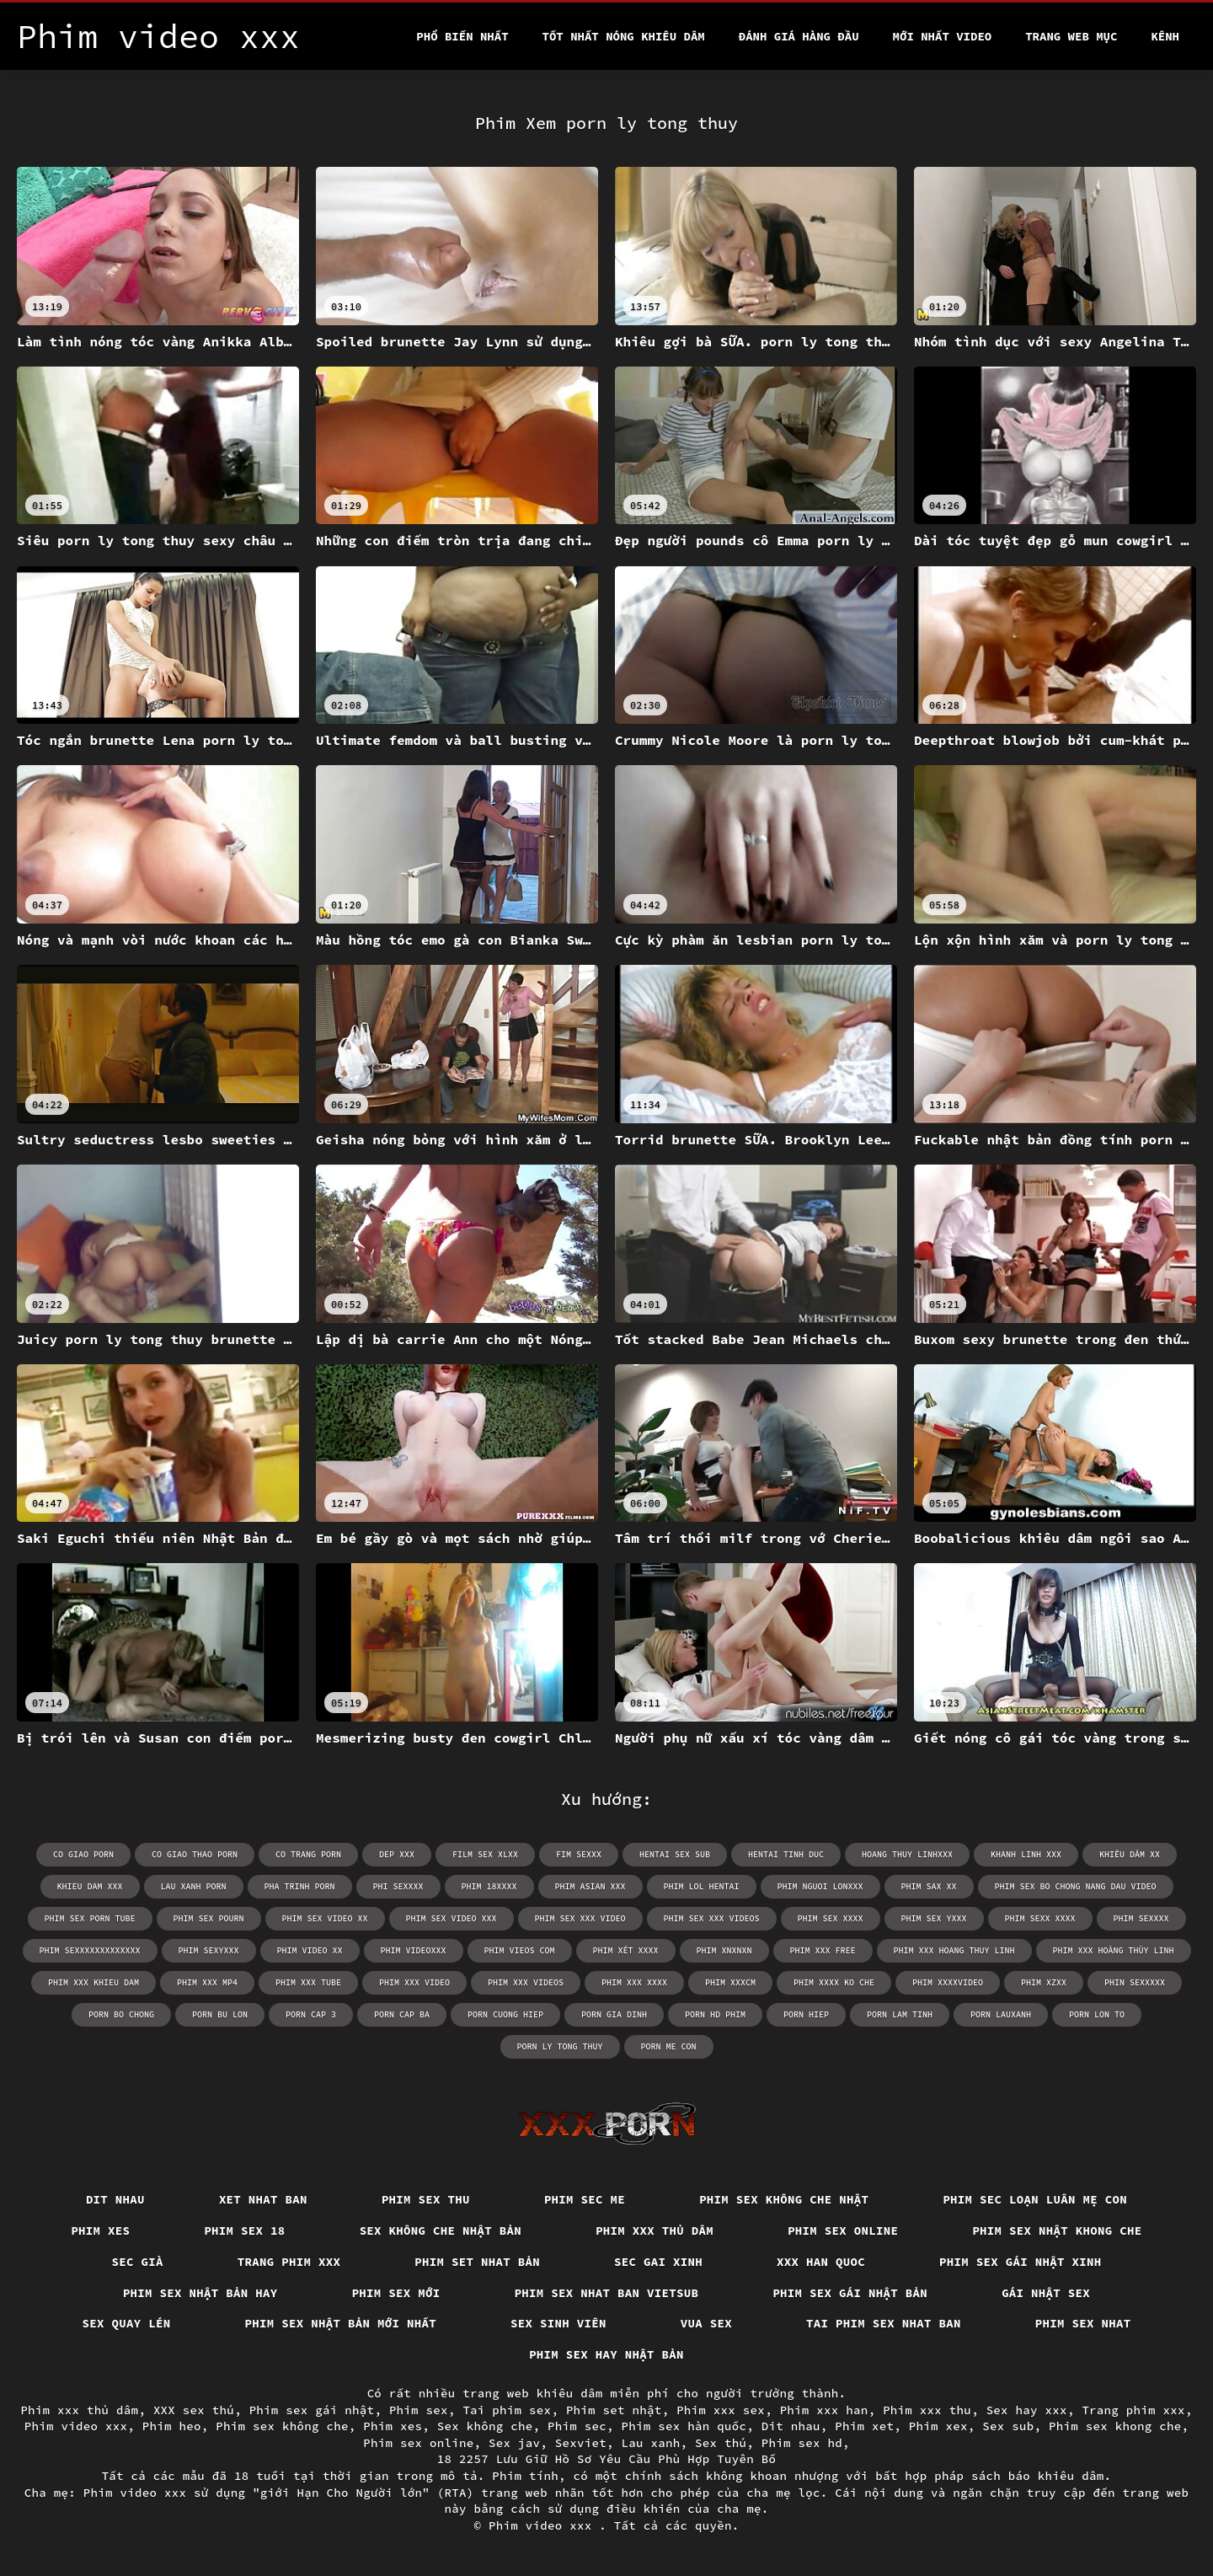  Describe the element at coordinates (558, 2323) in the screenshot. I see `Sex sinh viên` at that location.